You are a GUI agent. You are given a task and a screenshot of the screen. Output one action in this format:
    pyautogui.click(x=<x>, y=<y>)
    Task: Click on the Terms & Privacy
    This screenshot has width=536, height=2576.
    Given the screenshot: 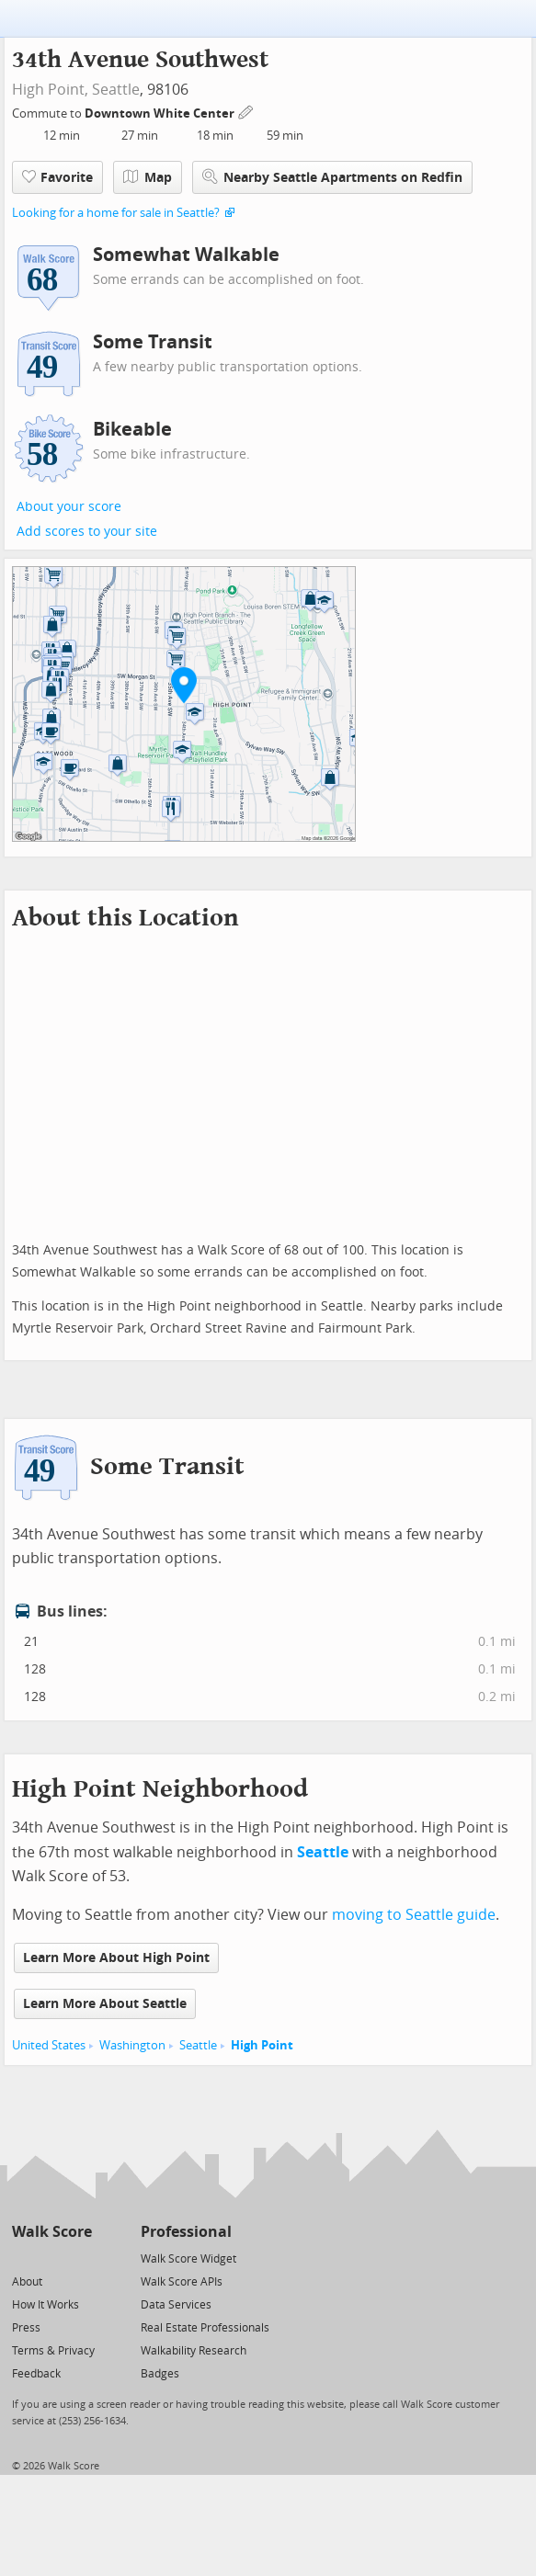 What is the action you would take?
    pyautogui.click(x=53, y=2350)
    